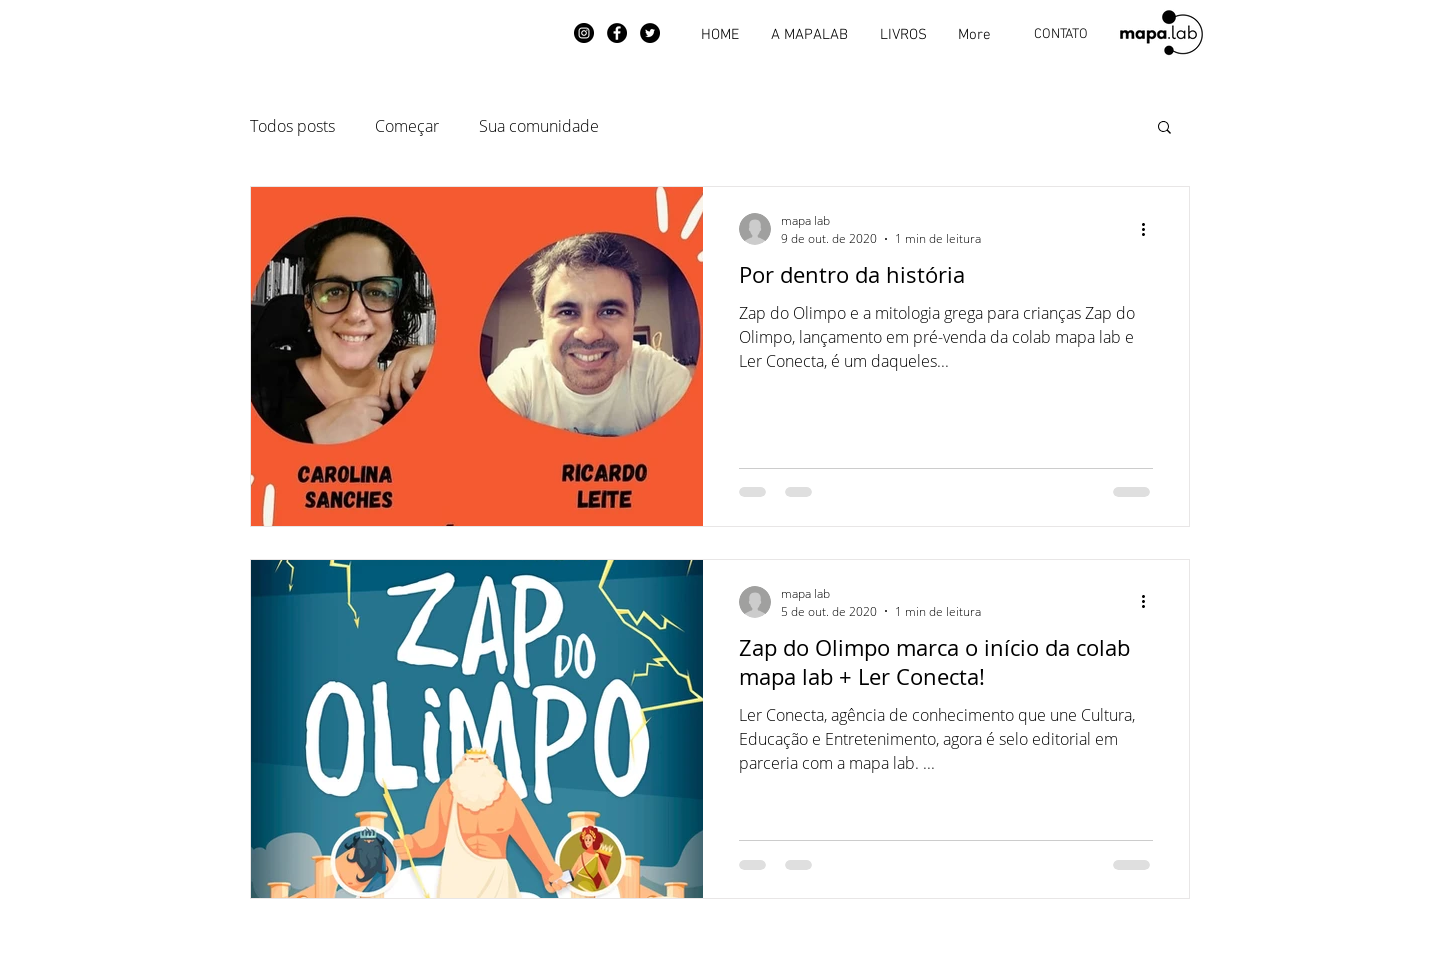 Image resolution: width=1440 pixels, height=960 pixels. I want to click on Começar, so click(407, 126).